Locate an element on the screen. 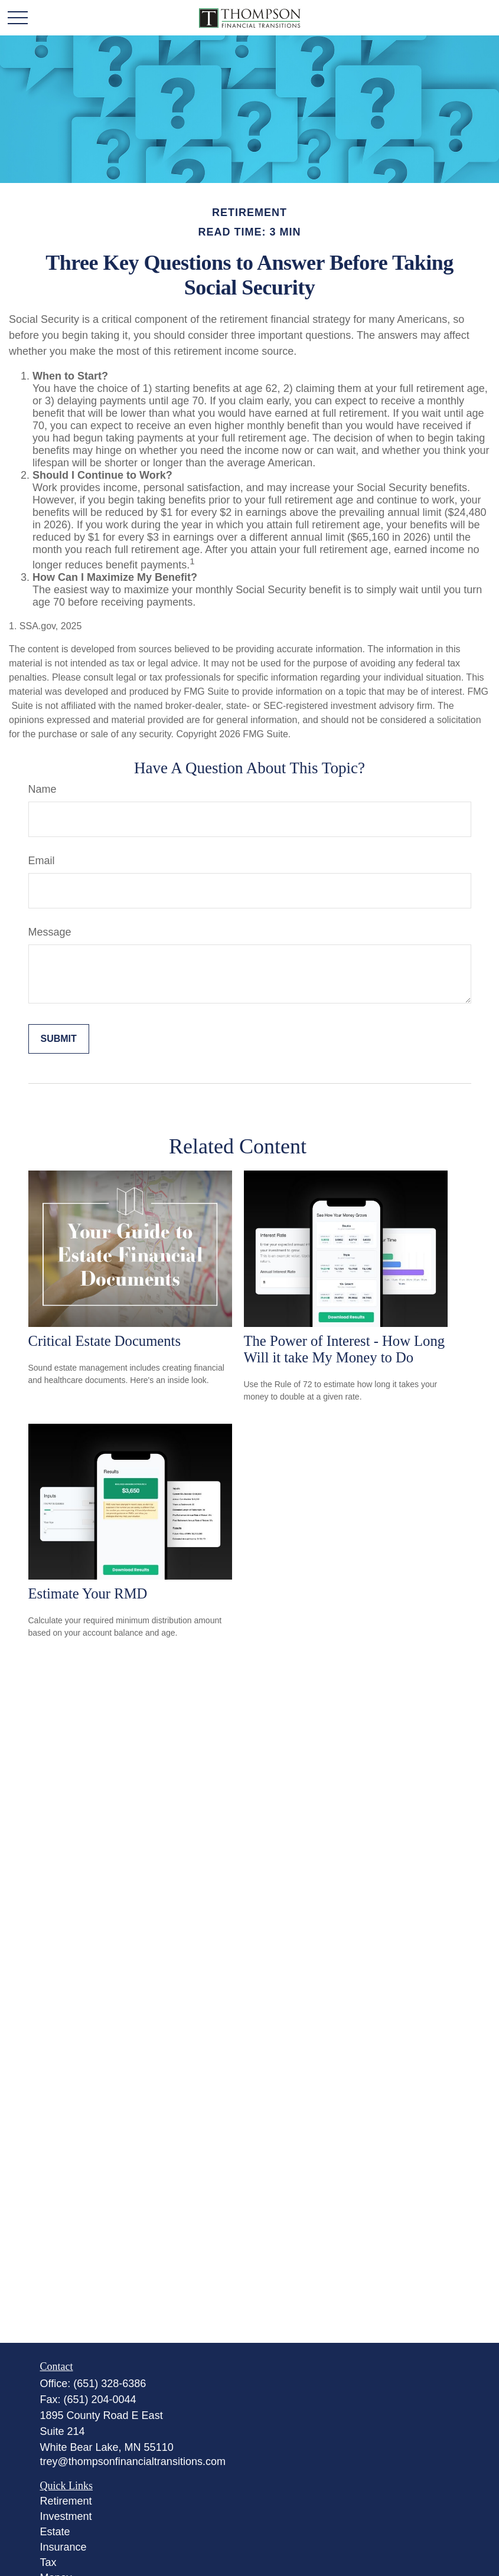  [Submit form] is located at coordinates (58, 1039).